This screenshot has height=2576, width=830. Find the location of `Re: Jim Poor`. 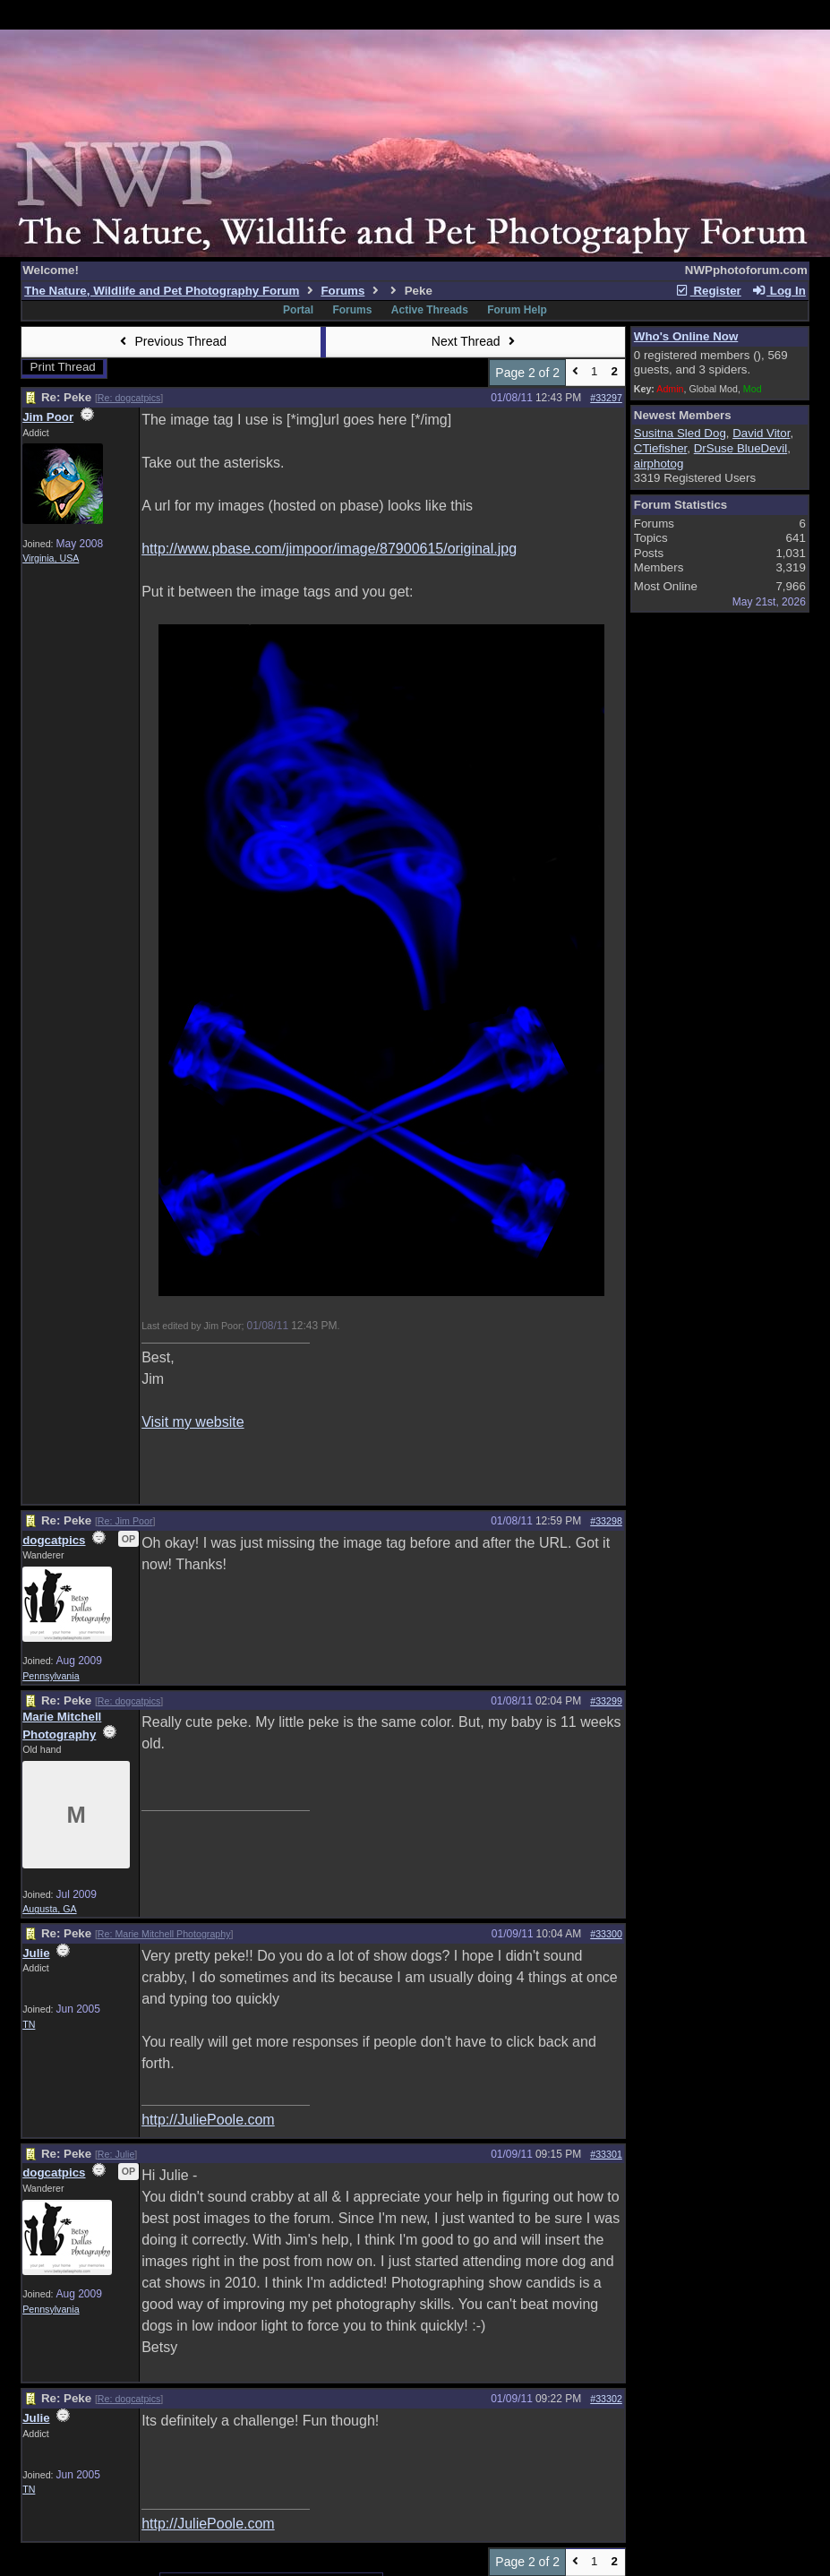

Re: Jim Poor is located at coordinates (125, 1521).